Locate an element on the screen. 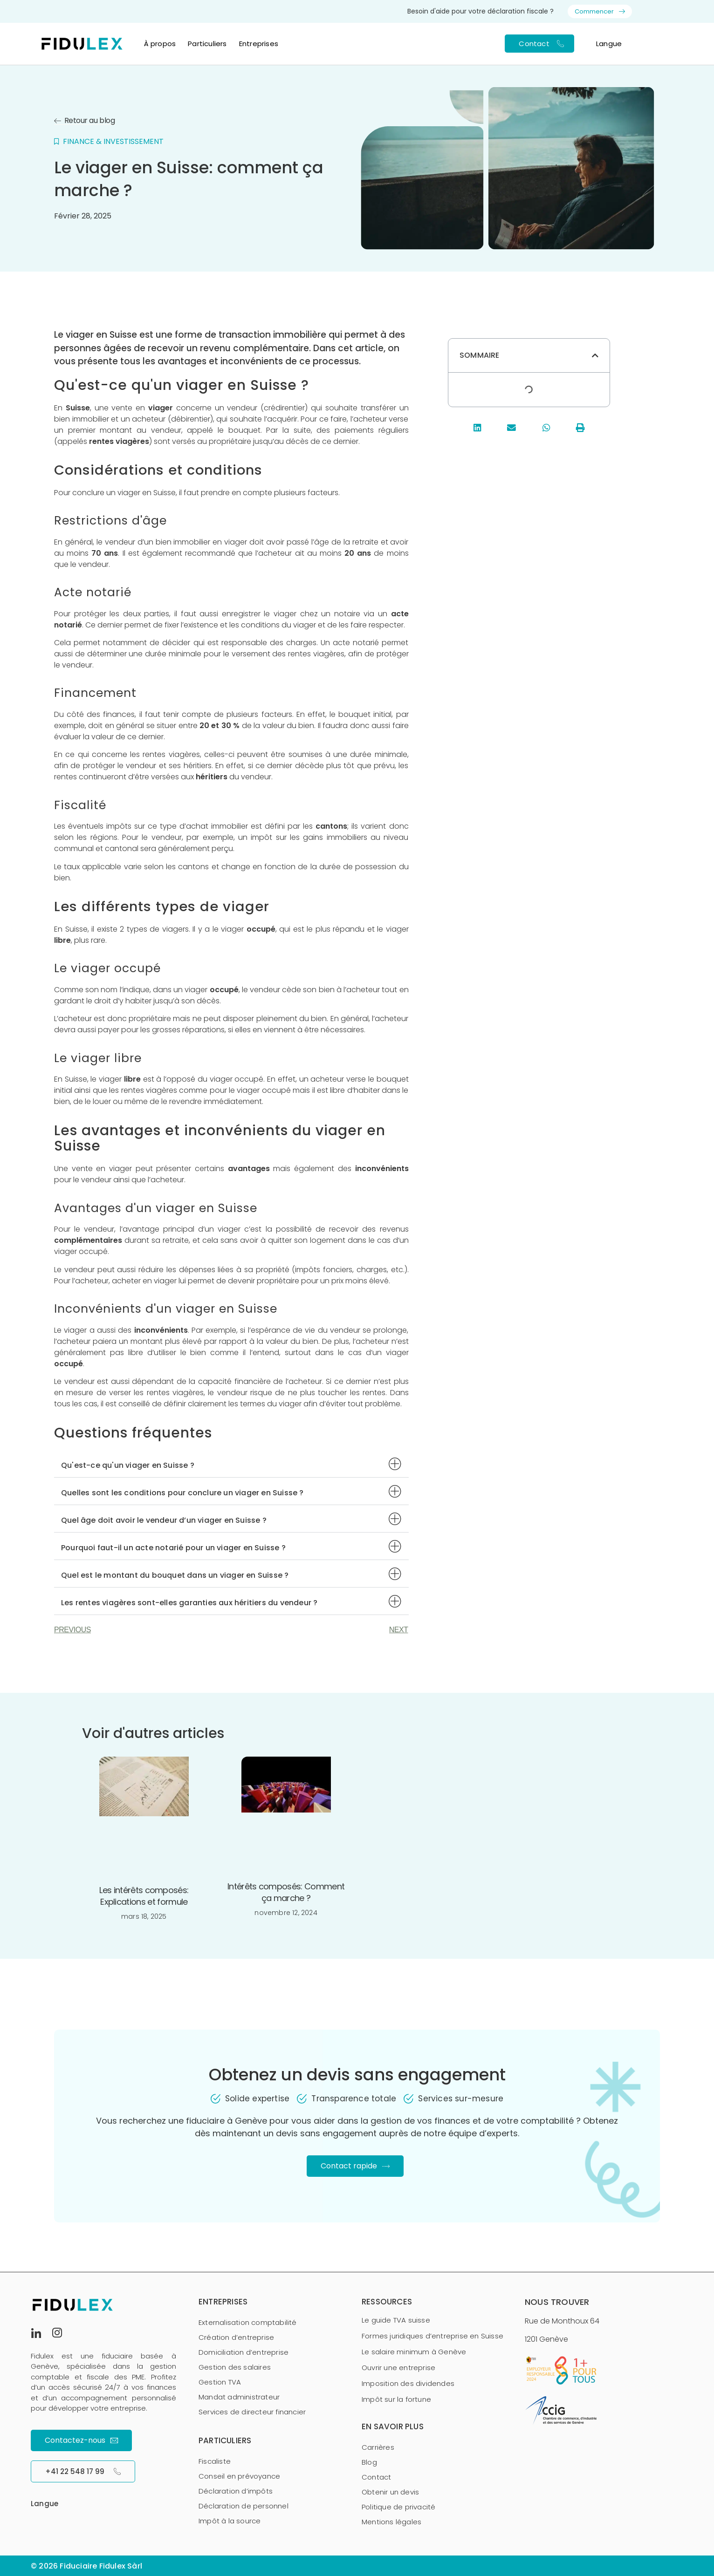 This screenshot has width=714, height=2576. Déclaration d’impôts is located at coordinates (236, 2491).